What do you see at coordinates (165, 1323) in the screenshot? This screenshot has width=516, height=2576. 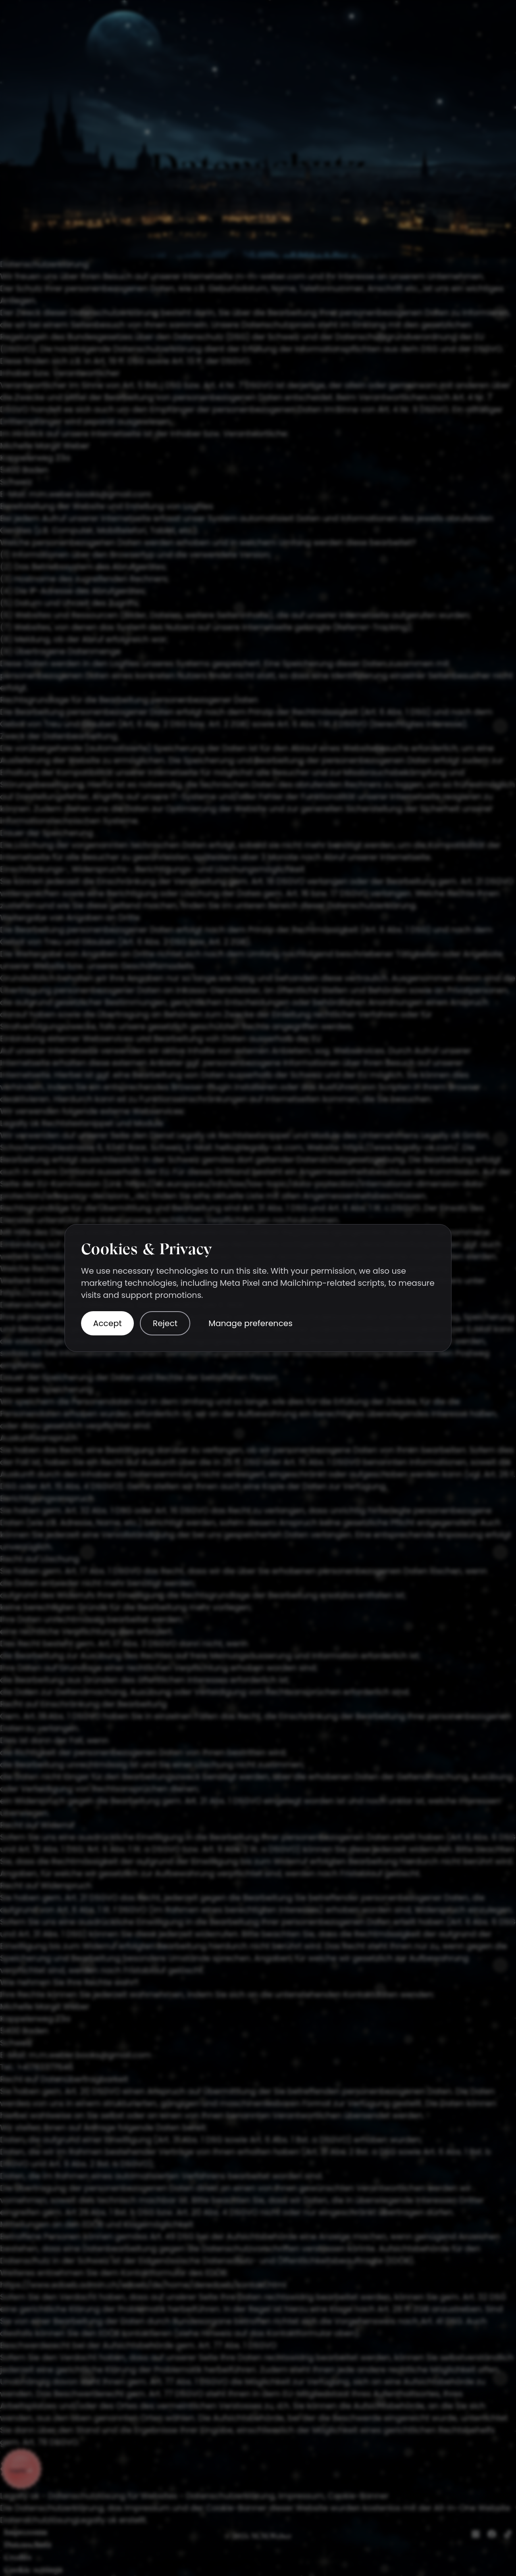 I see `Reject` at bounding box center [165, 1323].